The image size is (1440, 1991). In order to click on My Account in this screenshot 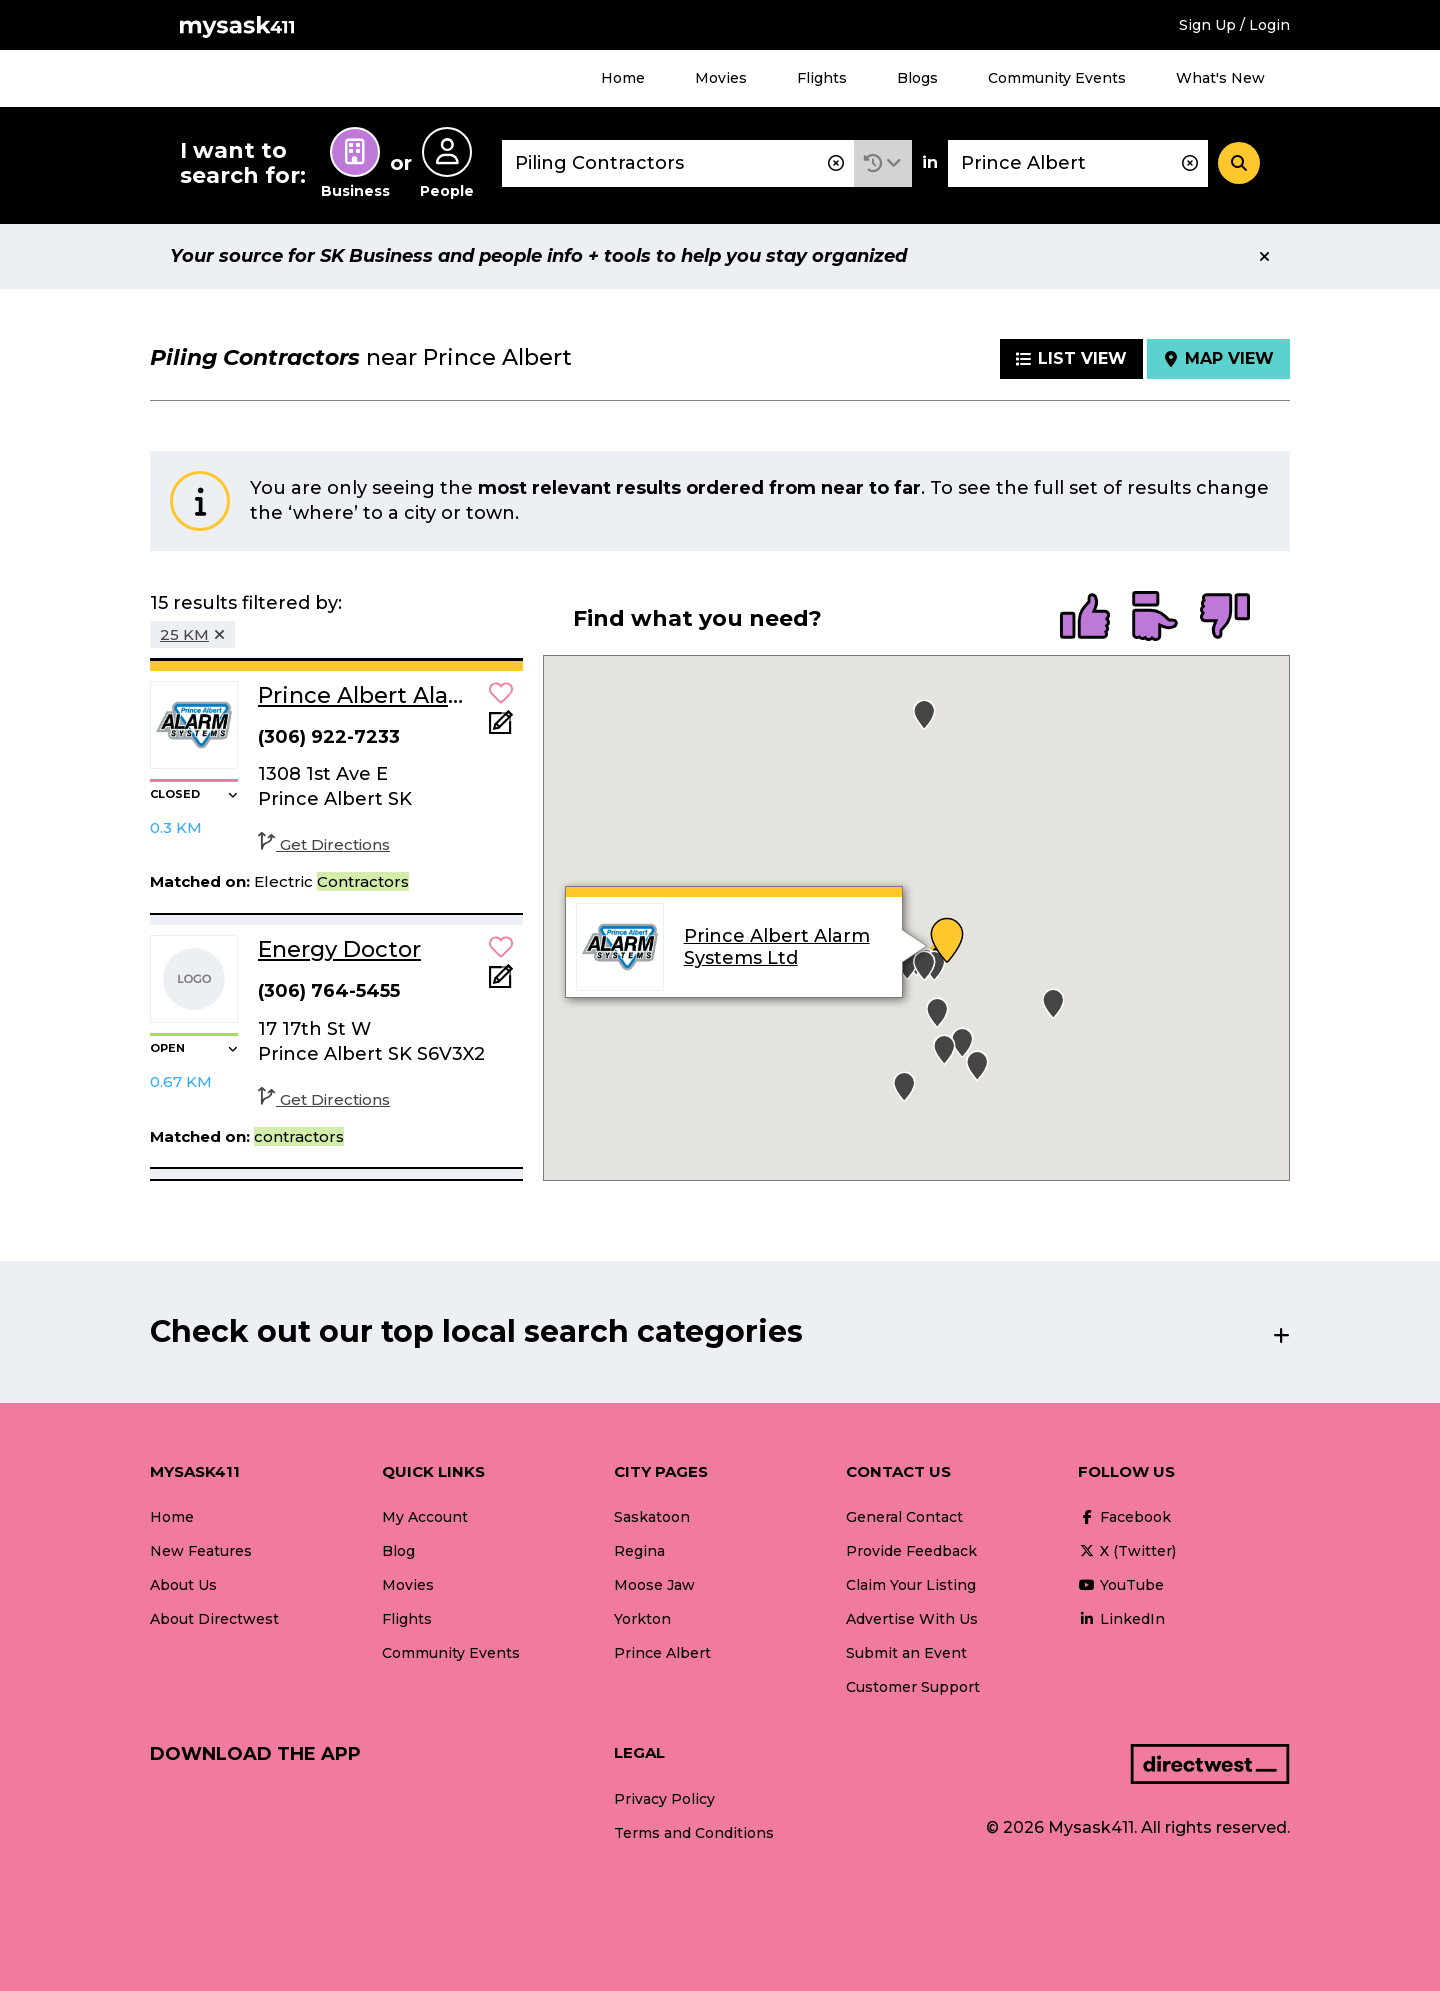, I will do `click(425, 1517)`.